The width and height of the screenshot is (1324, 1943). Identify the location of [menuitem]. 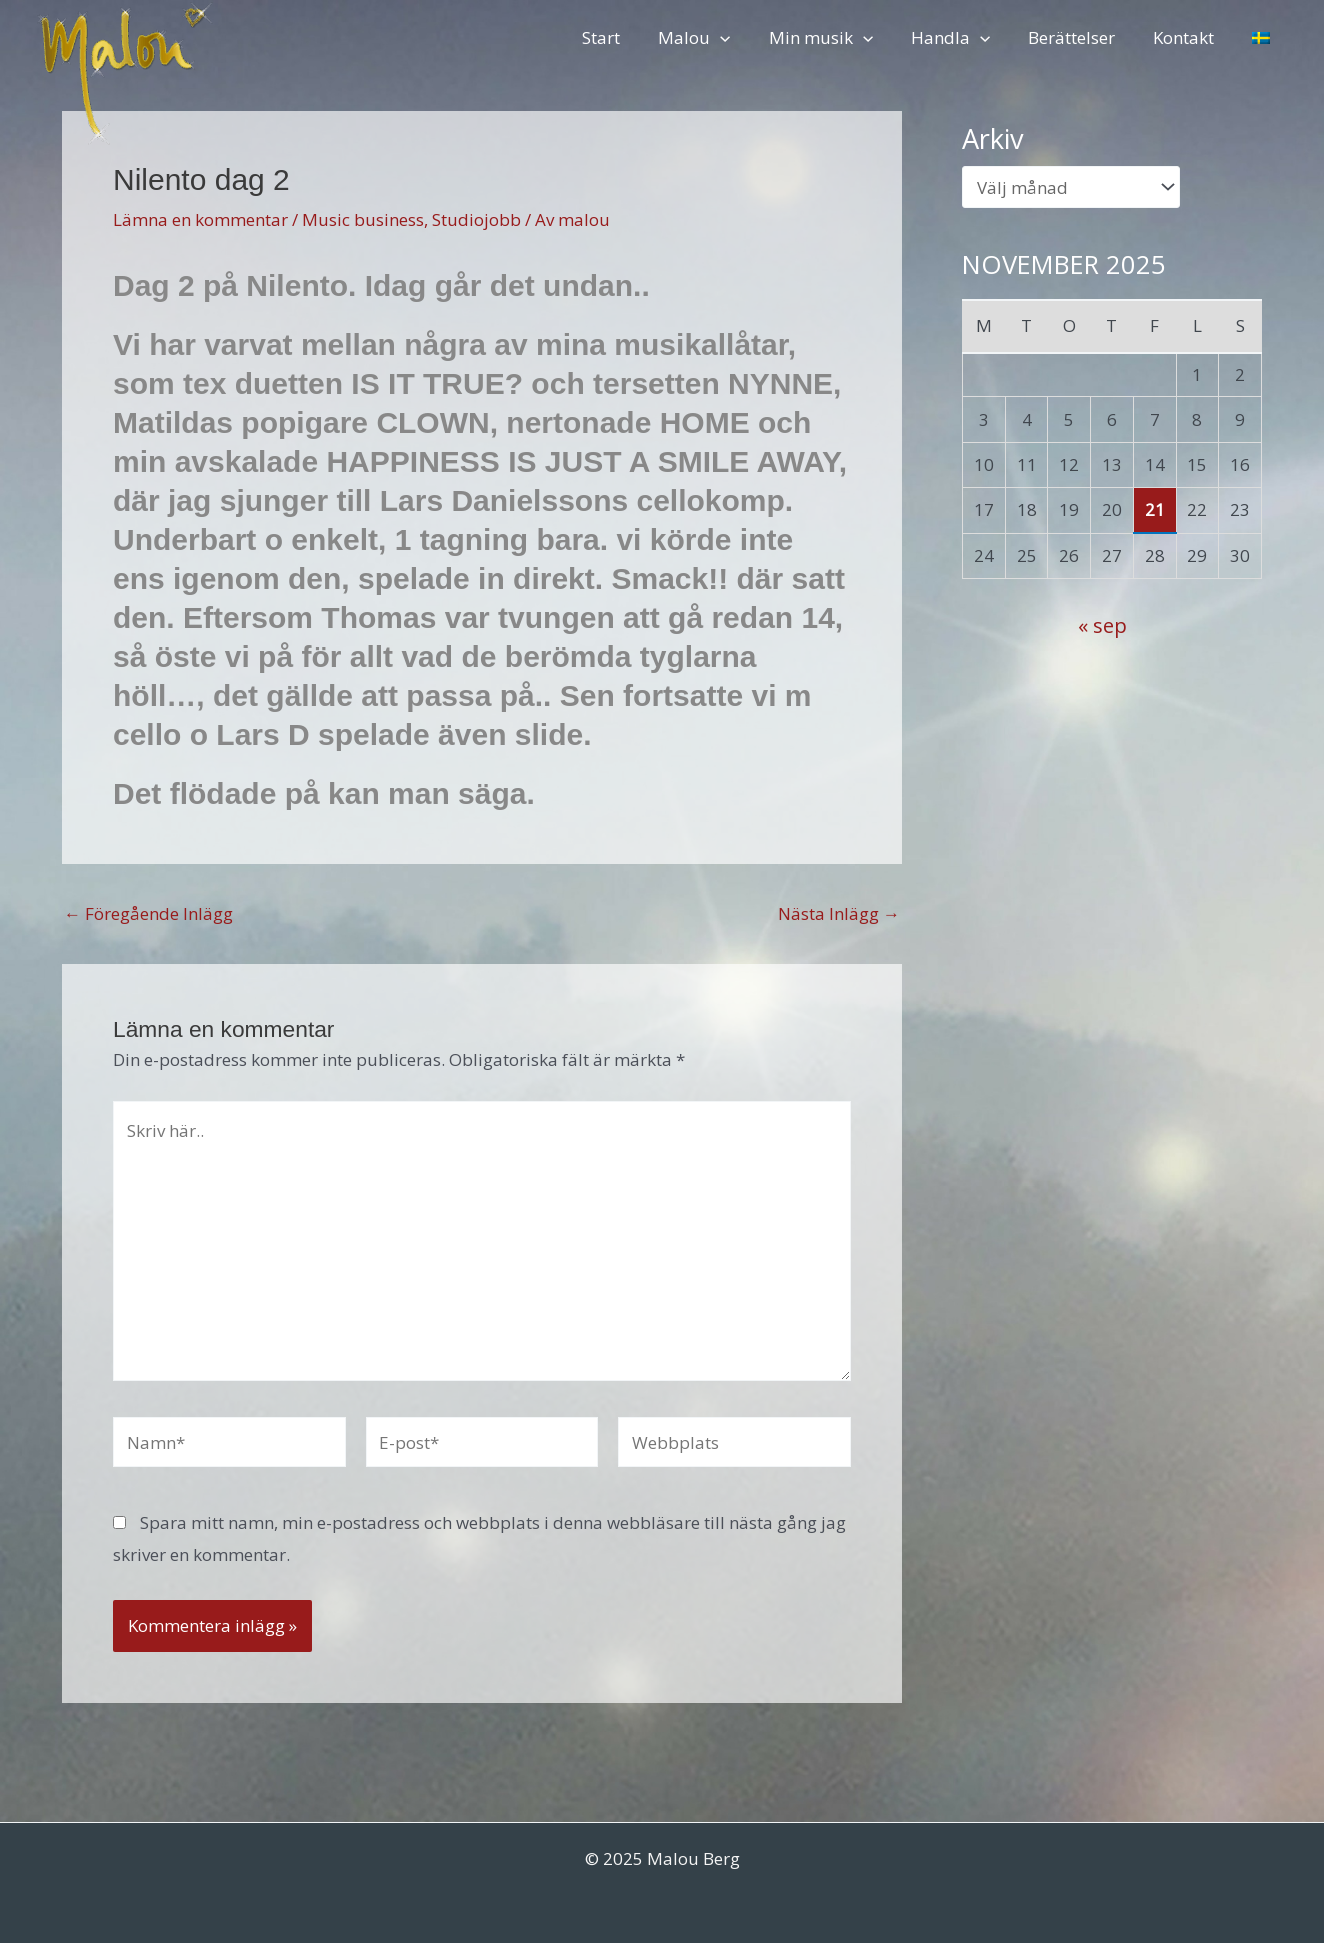
(1263, 37).